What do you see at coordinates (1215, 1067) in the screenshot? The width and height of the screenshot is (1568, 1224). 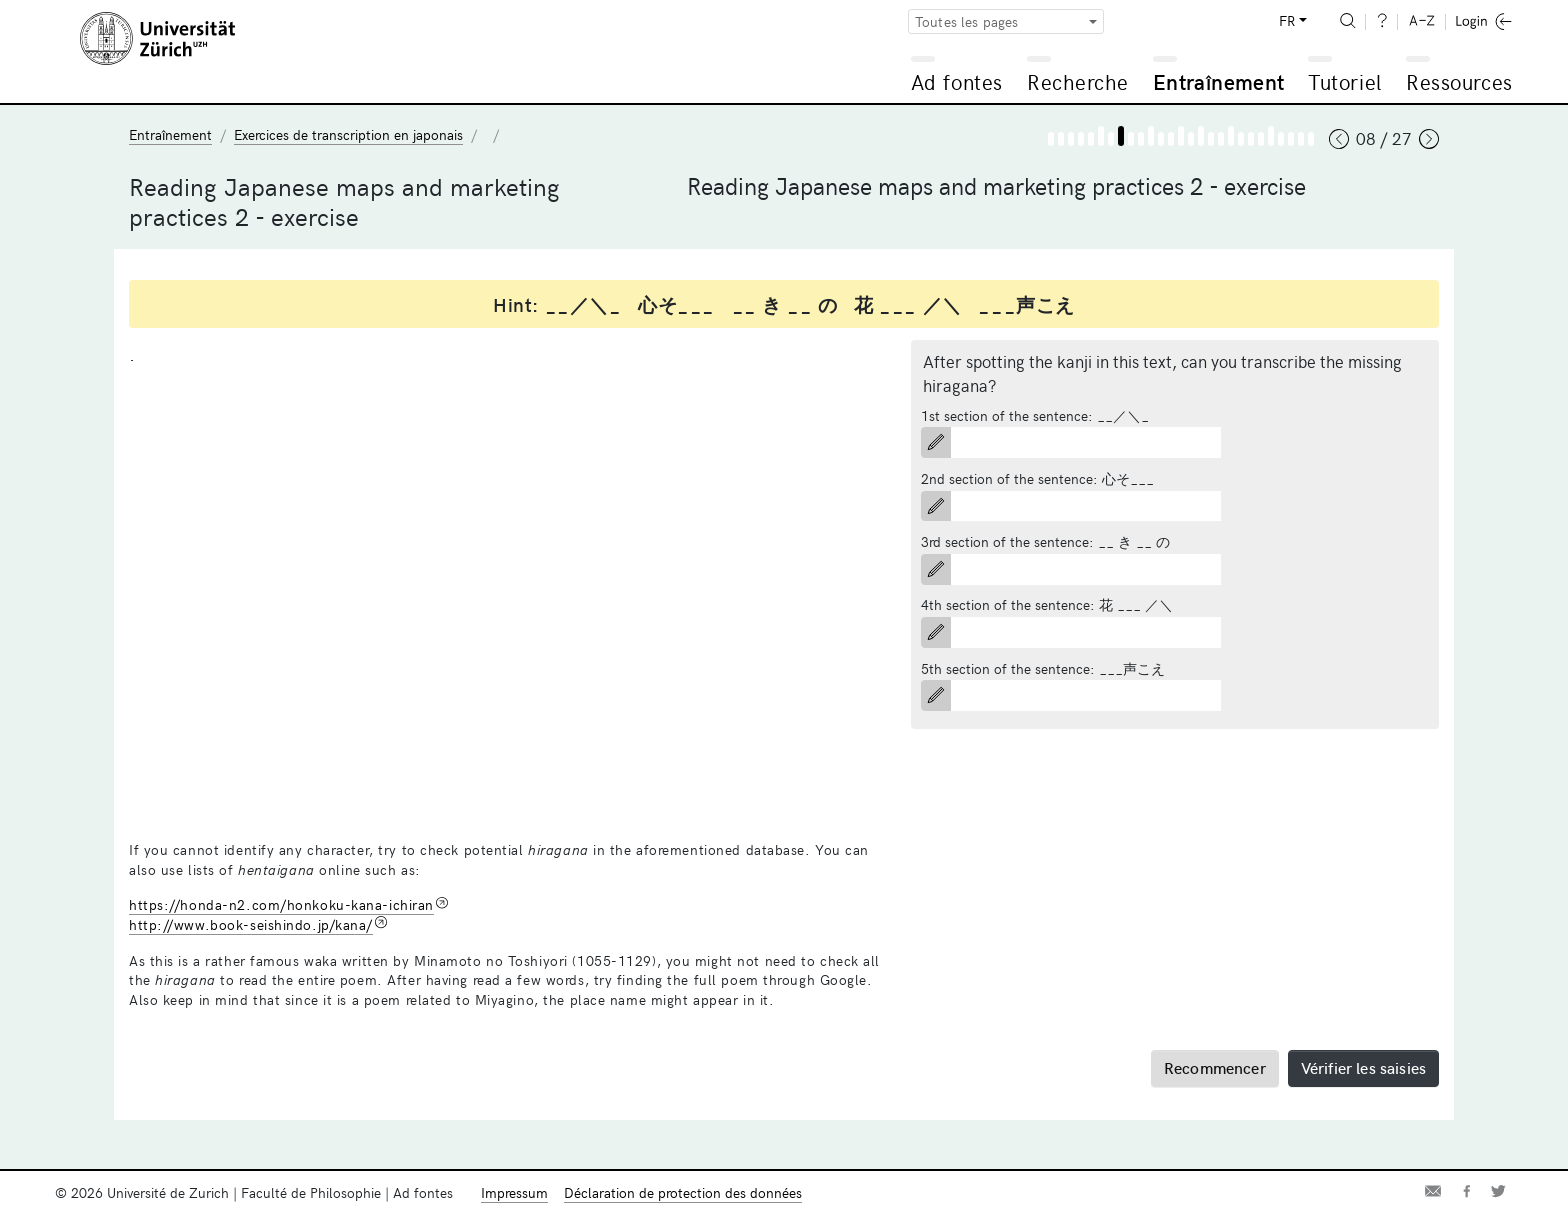 I see `Recommencer` at bounding box center [1215, 1067].